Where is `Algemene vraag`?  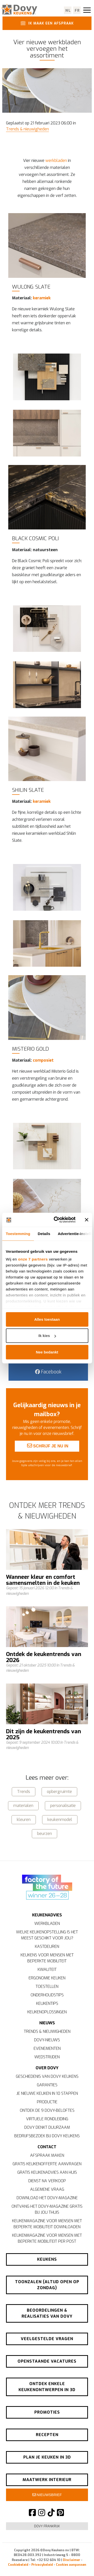
Algemene vraag is located at coordinates (47, 2189).